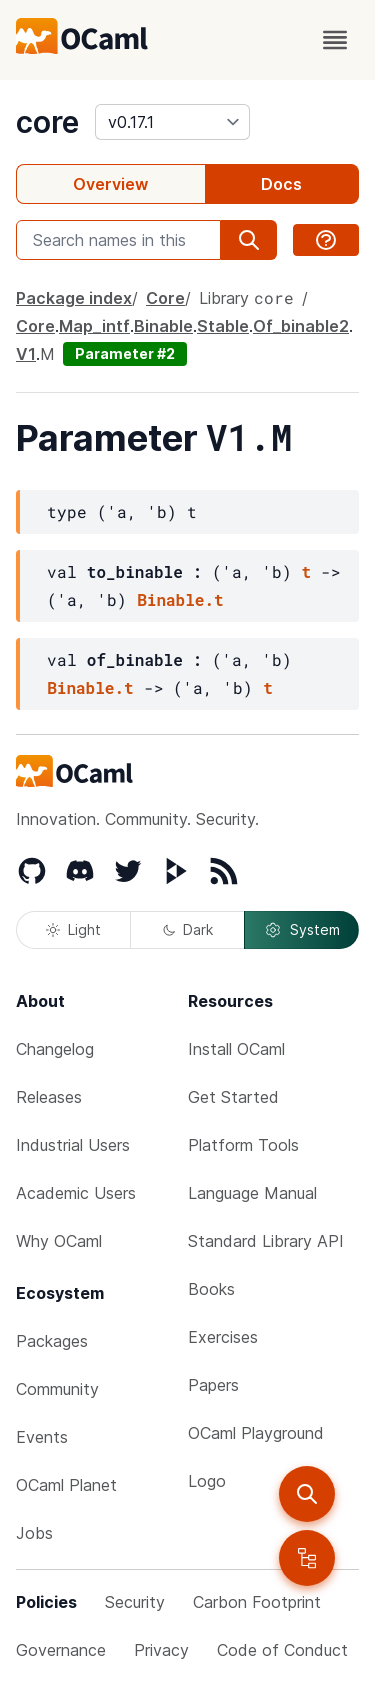 Image resolution: width=375 pixels, height=1682 pixels. I want to click on Dark, so click(188, 929).